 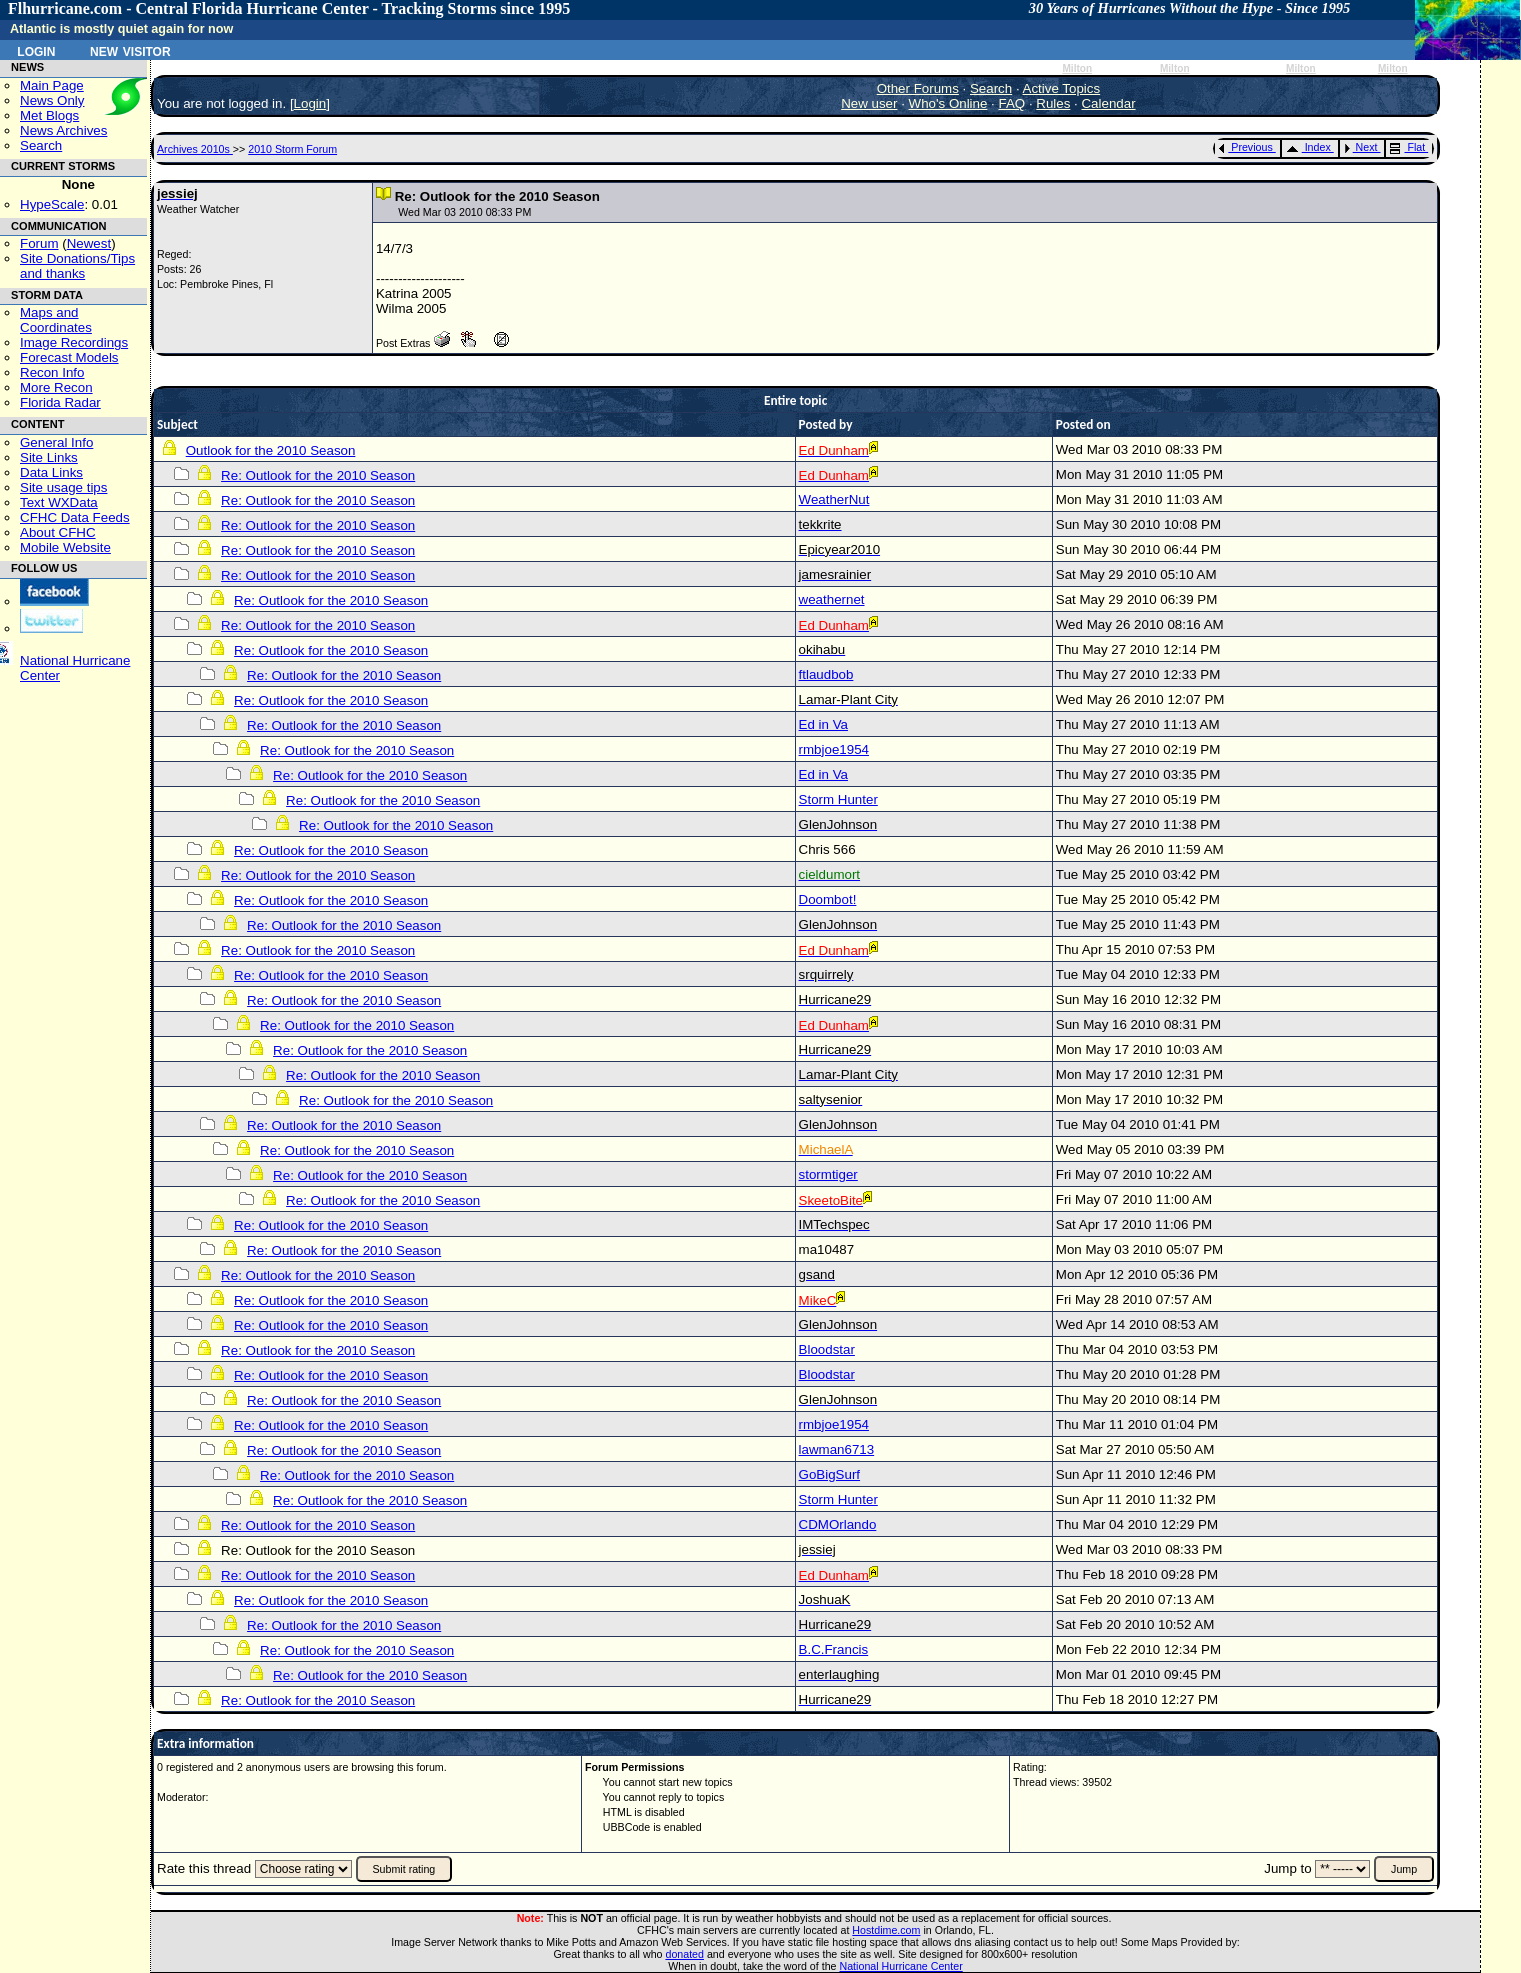 What do you see at coordinates (56, 442) in the screenshot?
I see `General Info` at bounding box center [56, 442].